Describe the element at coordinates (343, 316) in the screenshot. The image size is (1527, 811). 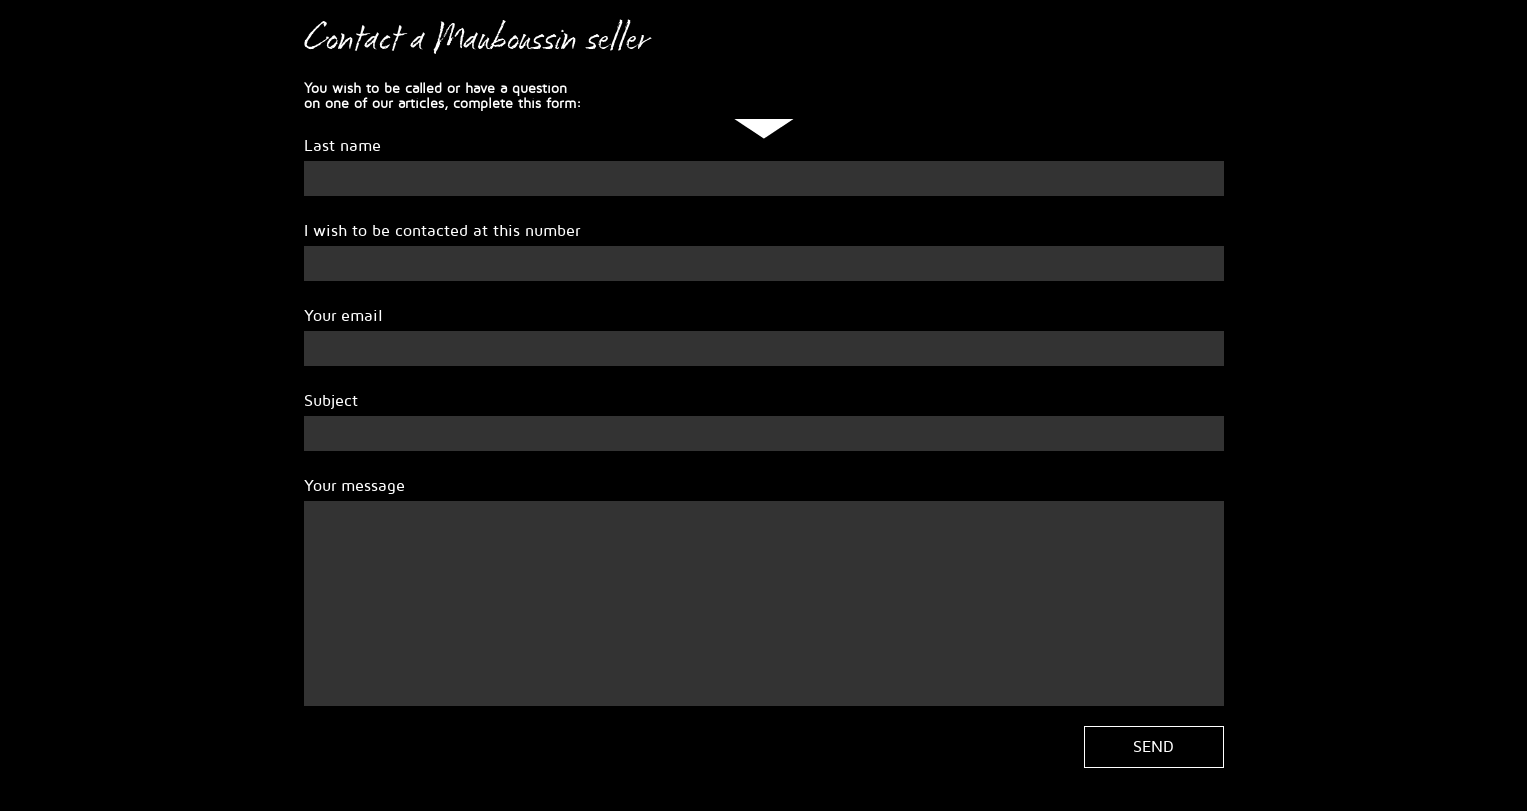
I see `Your email` at that location.